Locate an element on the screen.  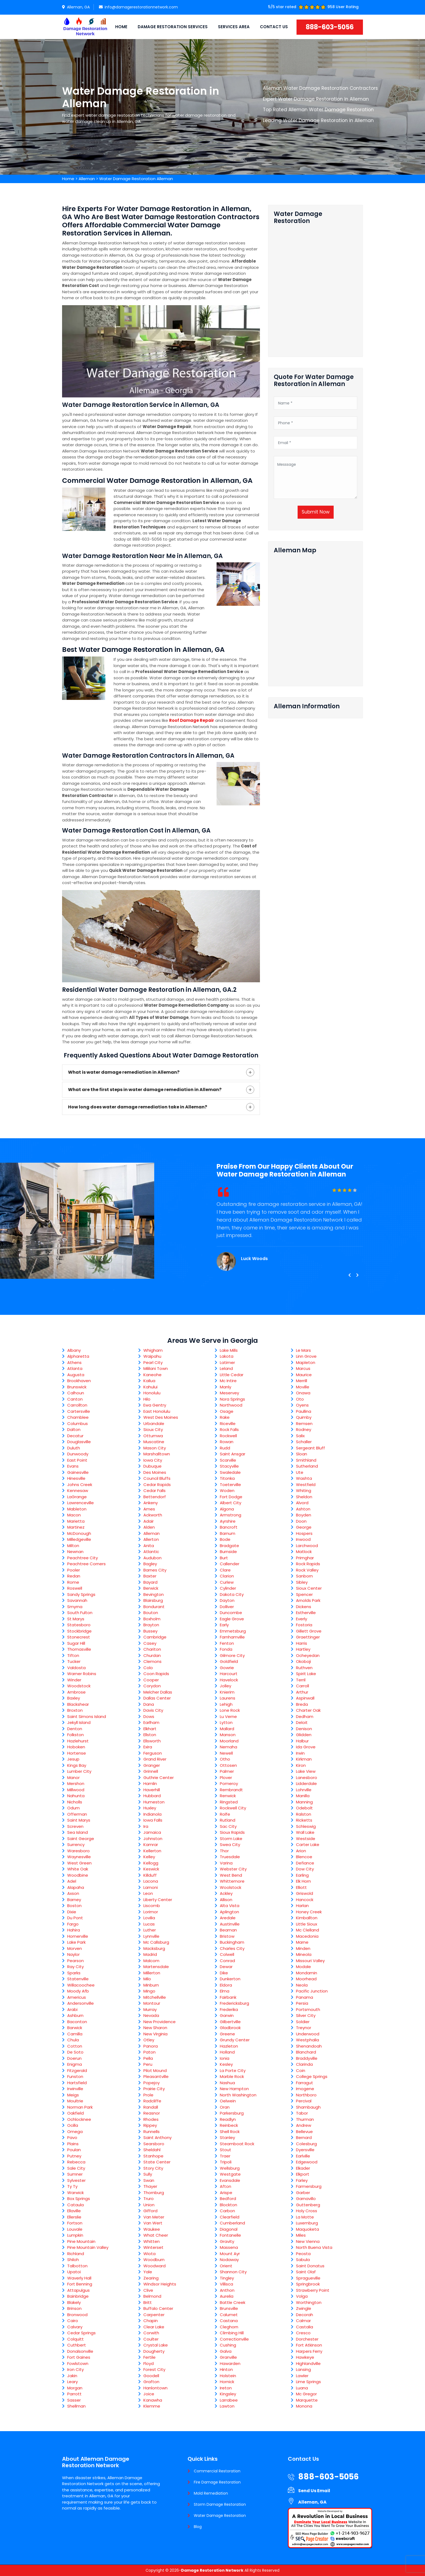
Lone Rock is located at coordinates (230, 1710).